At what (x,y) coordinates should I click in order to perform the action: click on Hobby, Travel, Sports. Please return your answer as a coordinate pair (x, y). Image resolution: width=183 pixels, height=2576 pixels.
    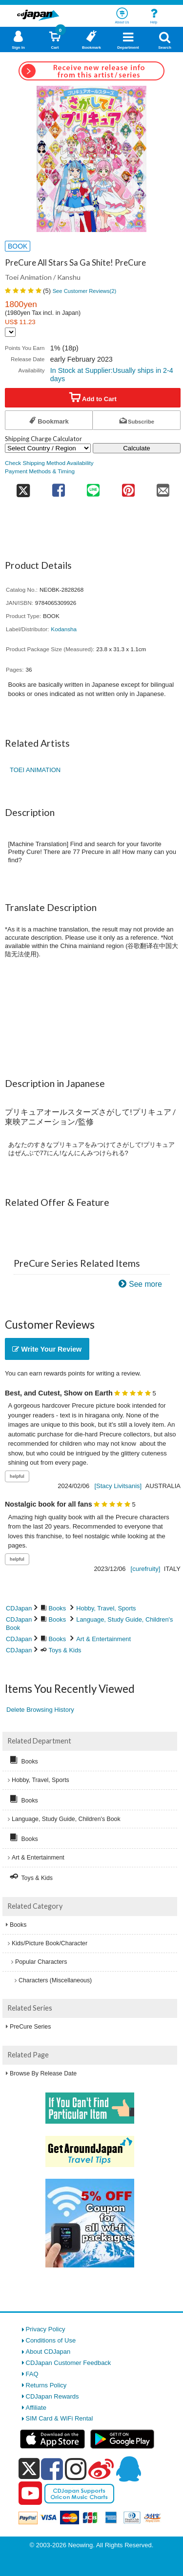
    Looking at the image, I should click on (106, 1608).